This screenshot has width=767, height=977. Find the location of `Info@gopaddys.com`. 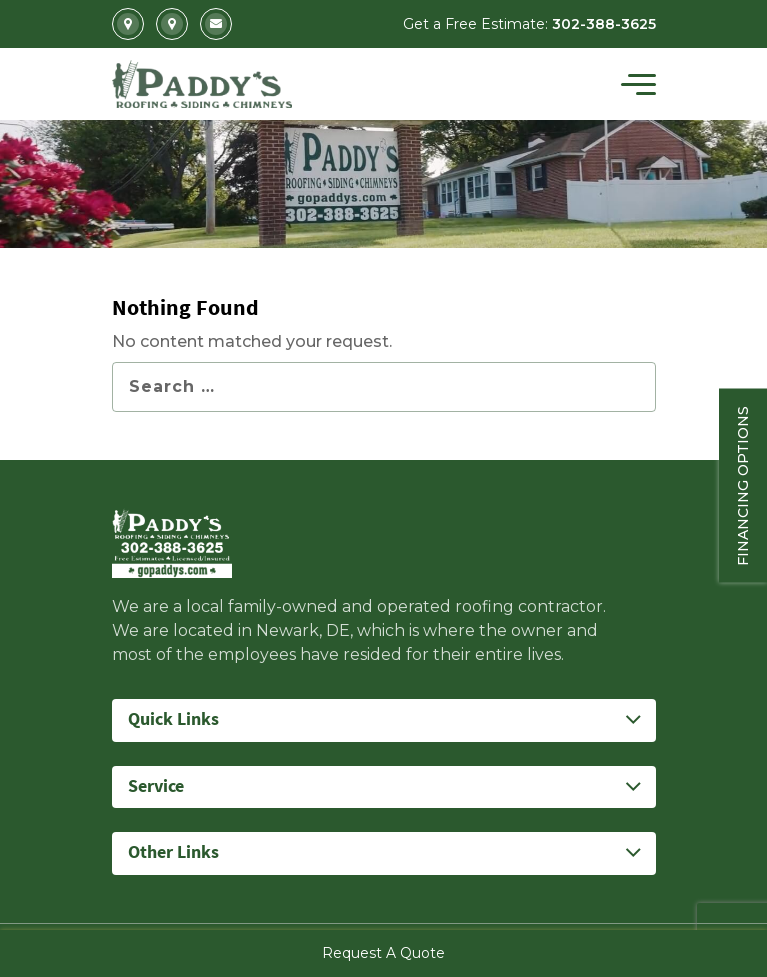

Info@gopaddys.com is located at coordinates (216, 24).